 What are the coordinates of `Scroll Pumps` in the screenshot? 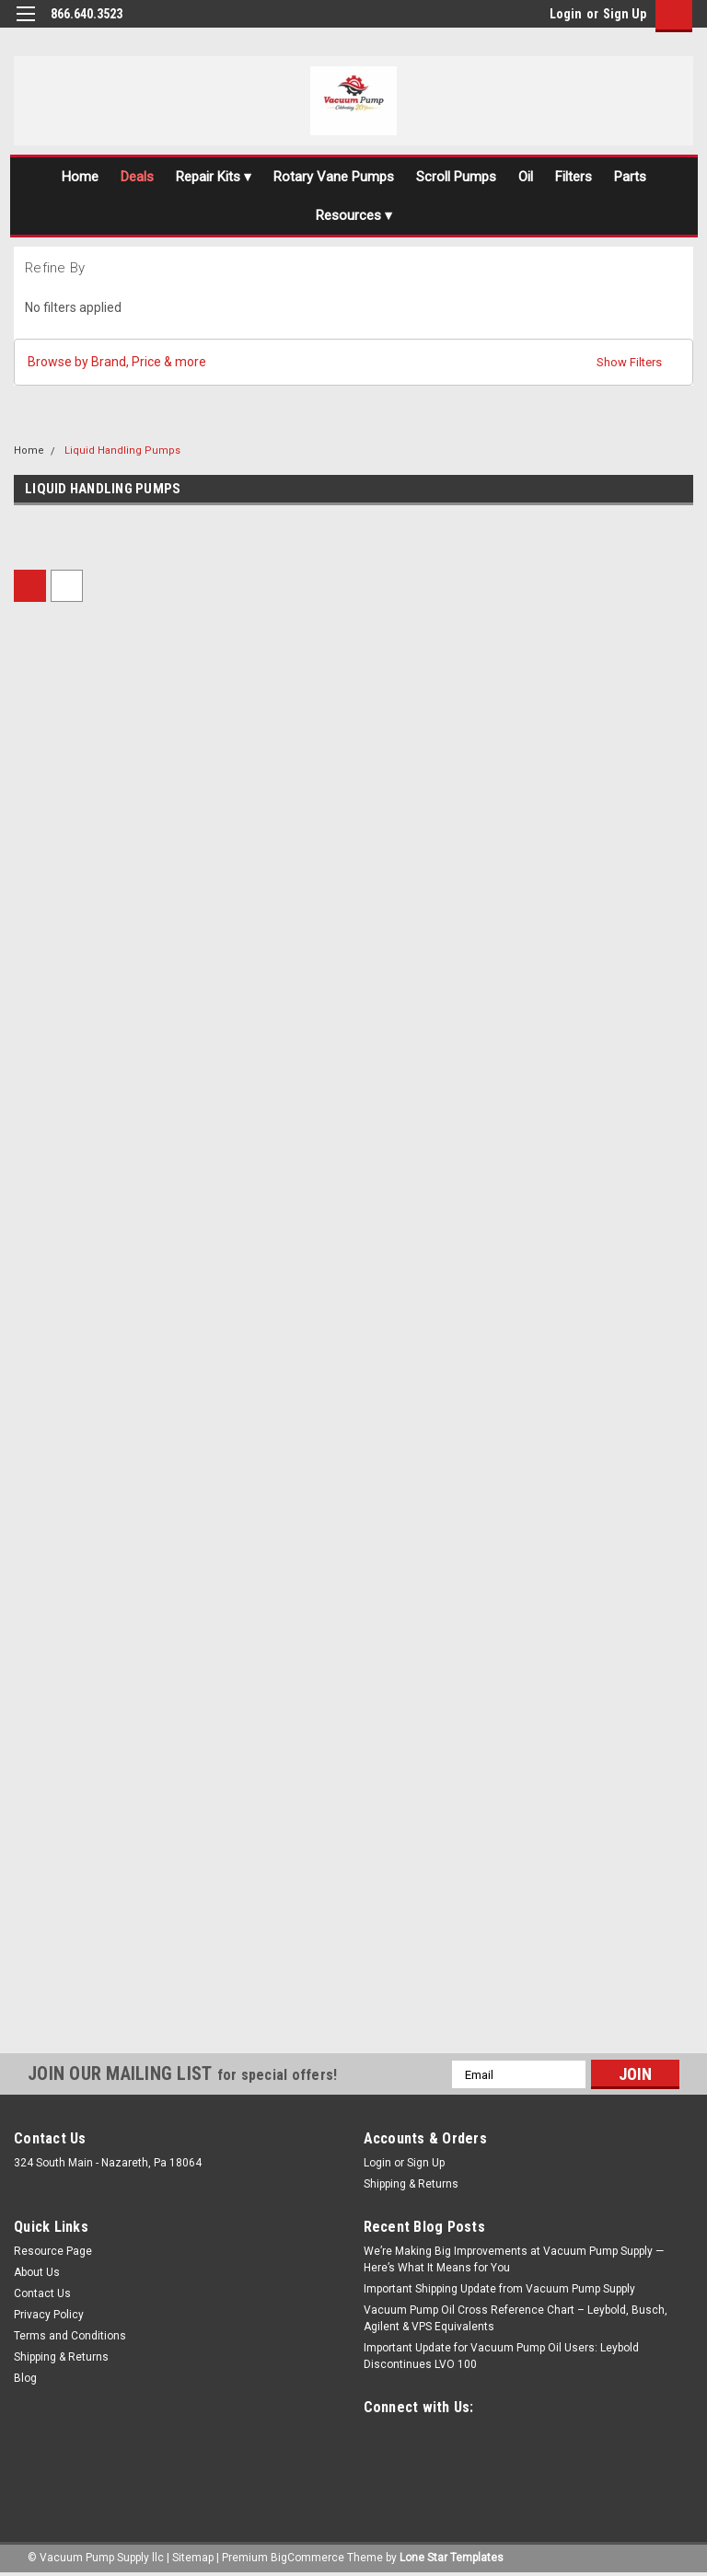 It's located at (456, 176).